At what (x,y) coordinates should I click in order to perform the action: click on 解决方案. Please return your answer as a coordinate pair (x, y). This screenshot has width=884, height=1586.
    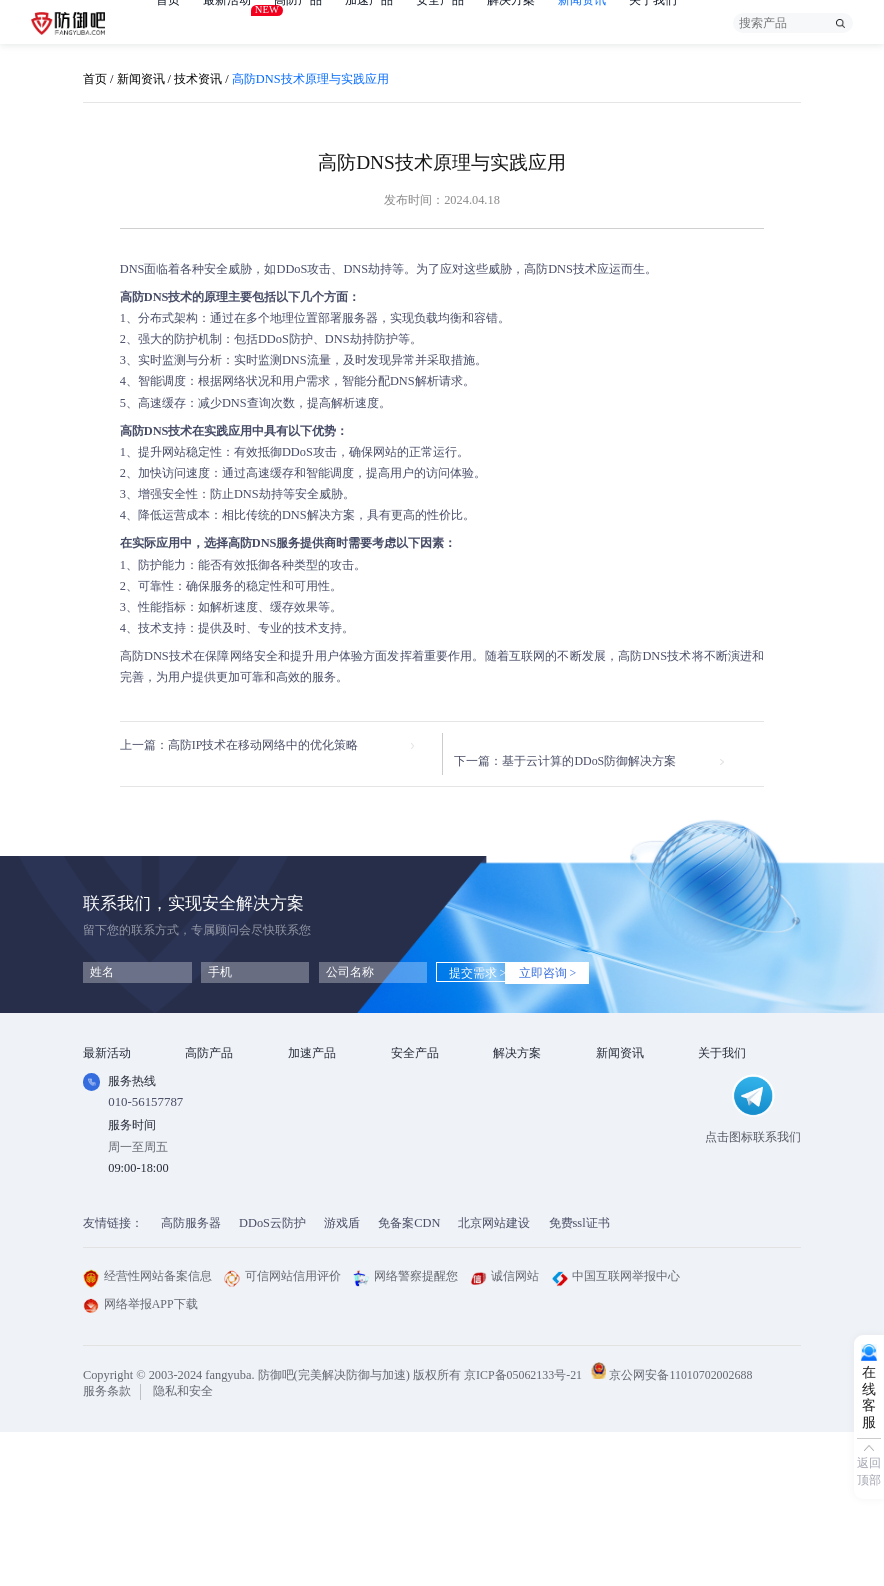
    Looking at the image, I should click on (511, 23).